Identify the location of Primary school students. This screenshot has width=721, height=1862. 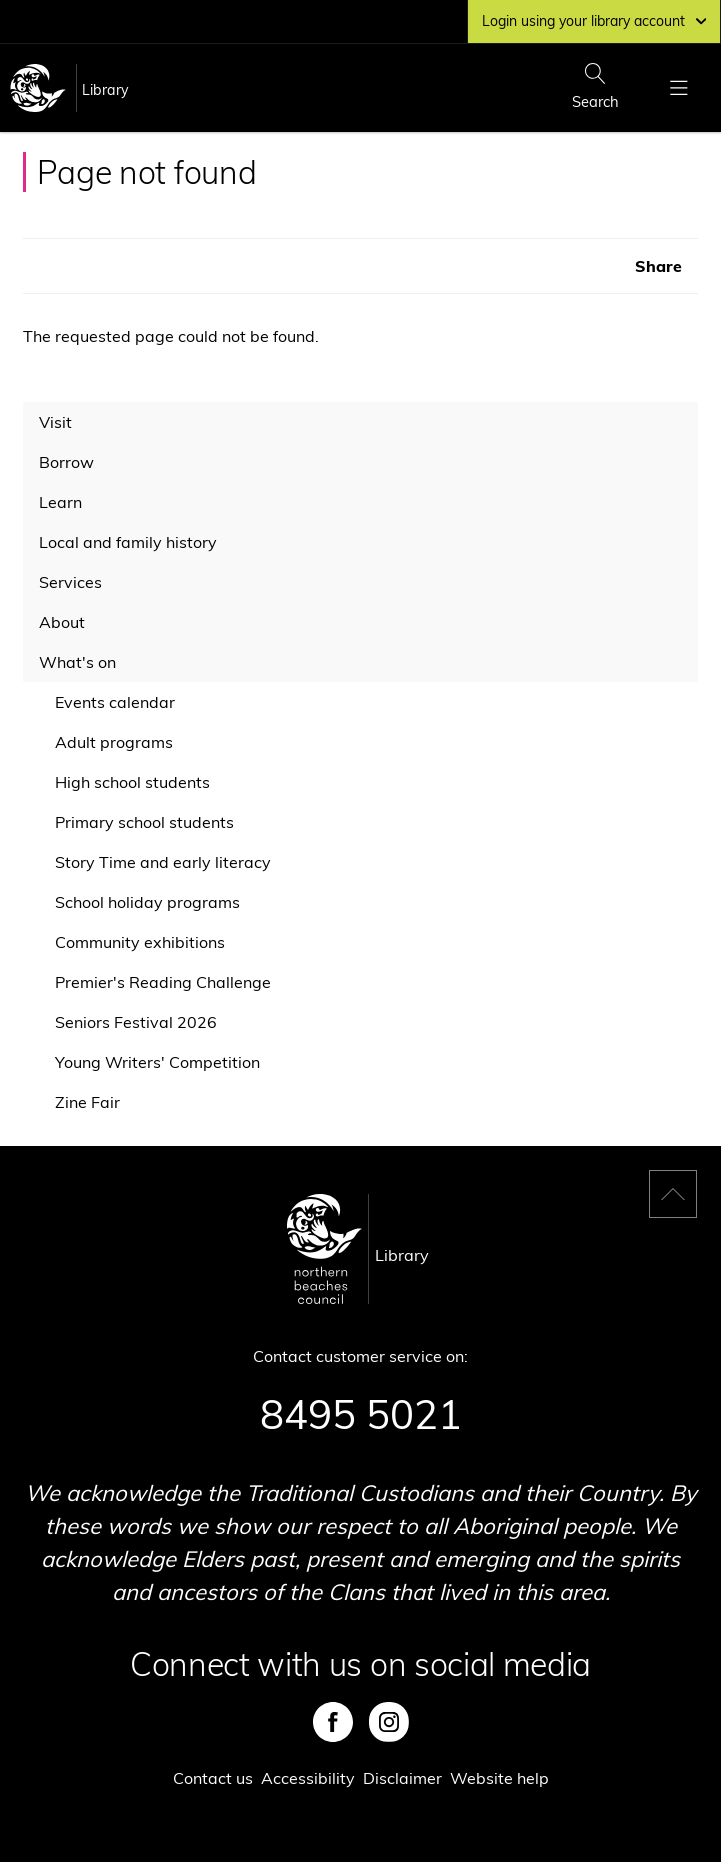
(144, 822).